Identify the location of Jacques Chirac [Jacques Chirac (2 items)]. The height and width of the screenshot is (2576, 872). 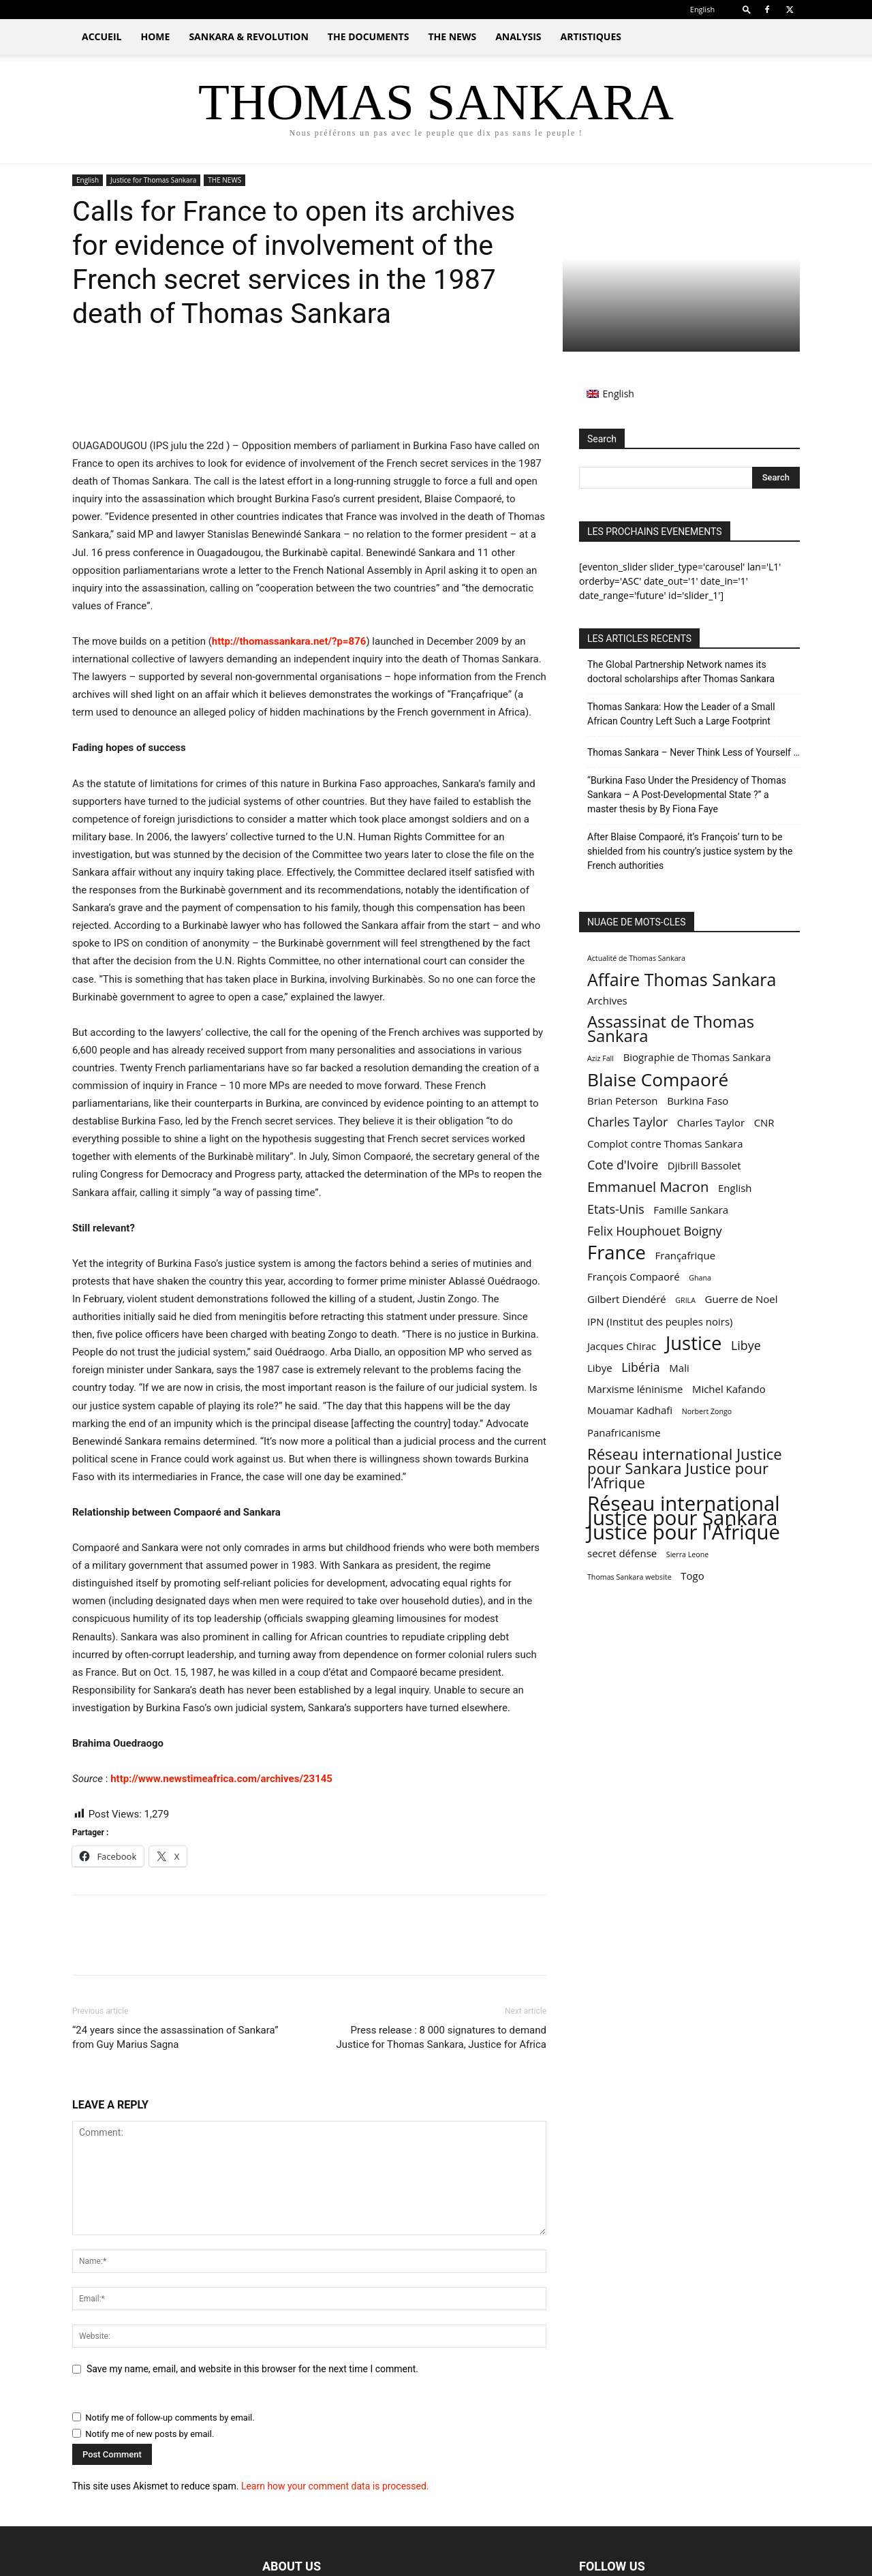
(621, 1346).